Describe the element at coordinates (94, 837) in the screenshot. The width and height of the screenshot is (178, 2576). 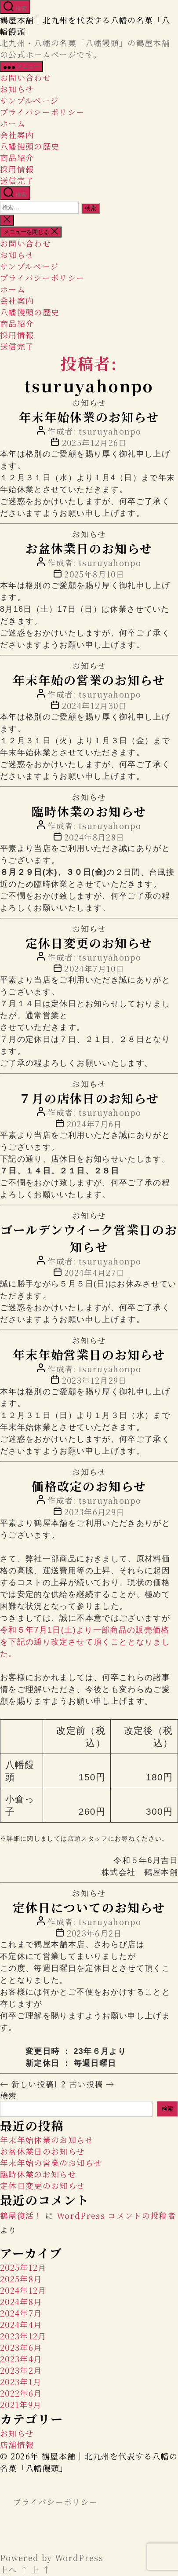
I see `2024年8月28日` at that location.